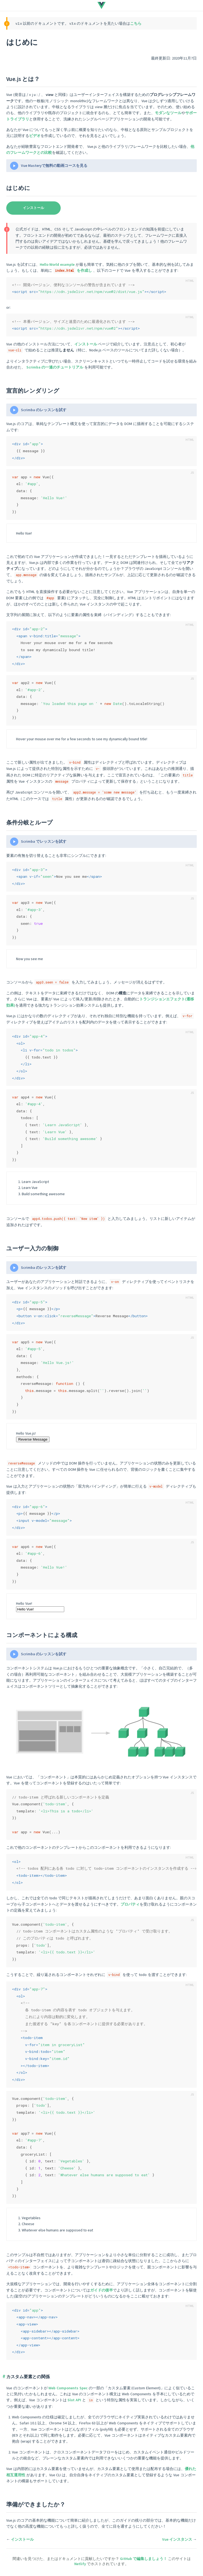 The width and height of the screenshot is (203, 2576). Describe the element at coordinates (35, 135) in the screenshot. I see `ビデオ` at that location.